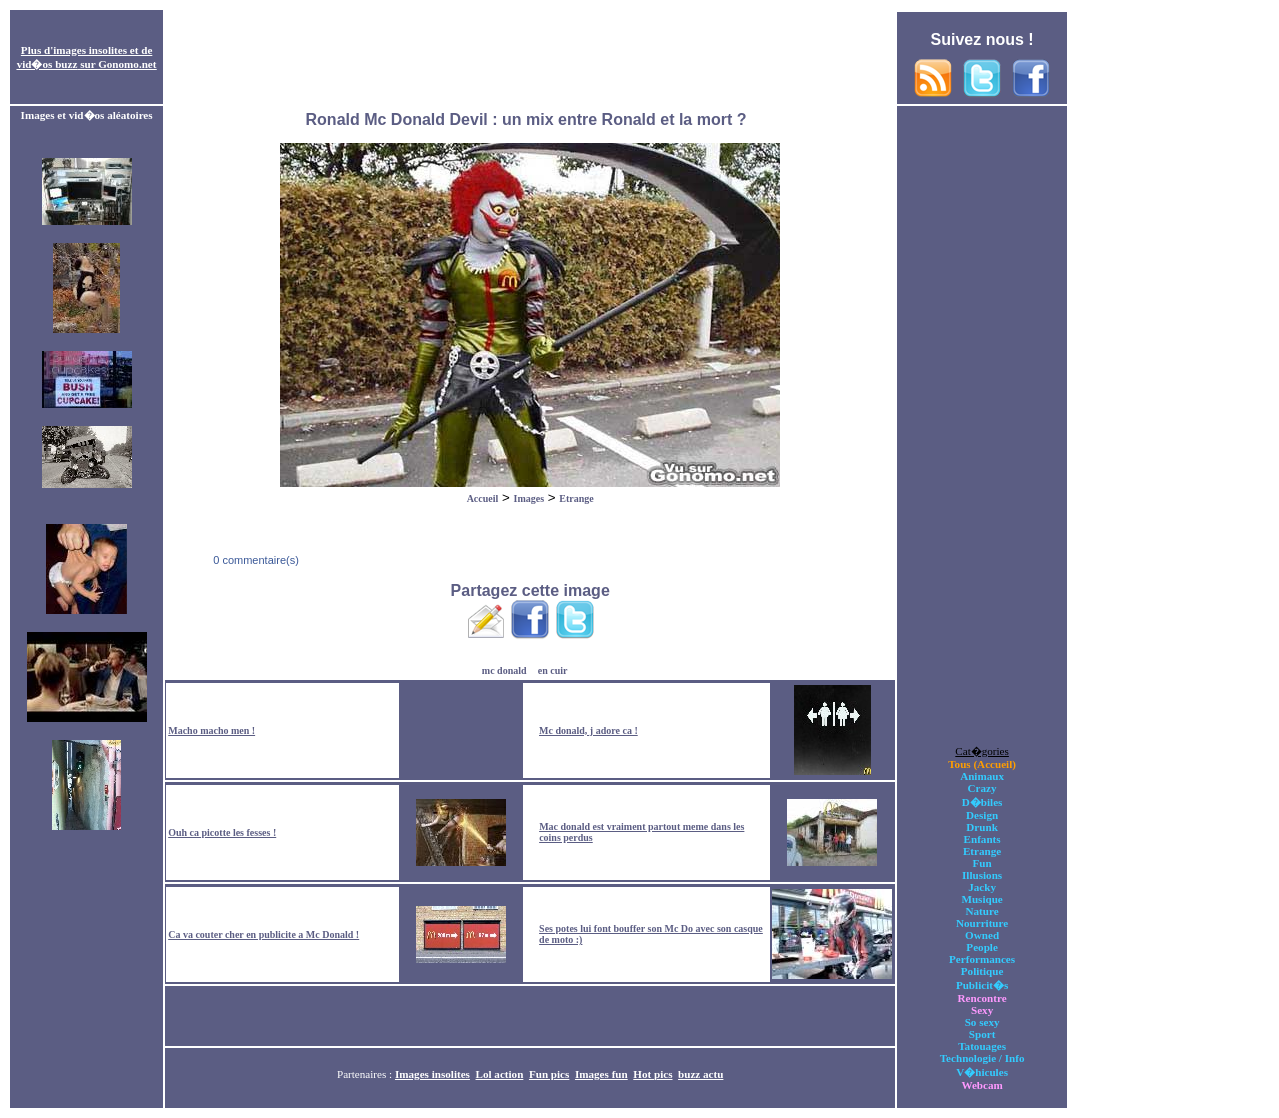 This screenshot has width=1279, height=1118. What do you see at coordinates (982, 1034) in the screenshot?
I see `Sport` at bounding box center [982, 1034].